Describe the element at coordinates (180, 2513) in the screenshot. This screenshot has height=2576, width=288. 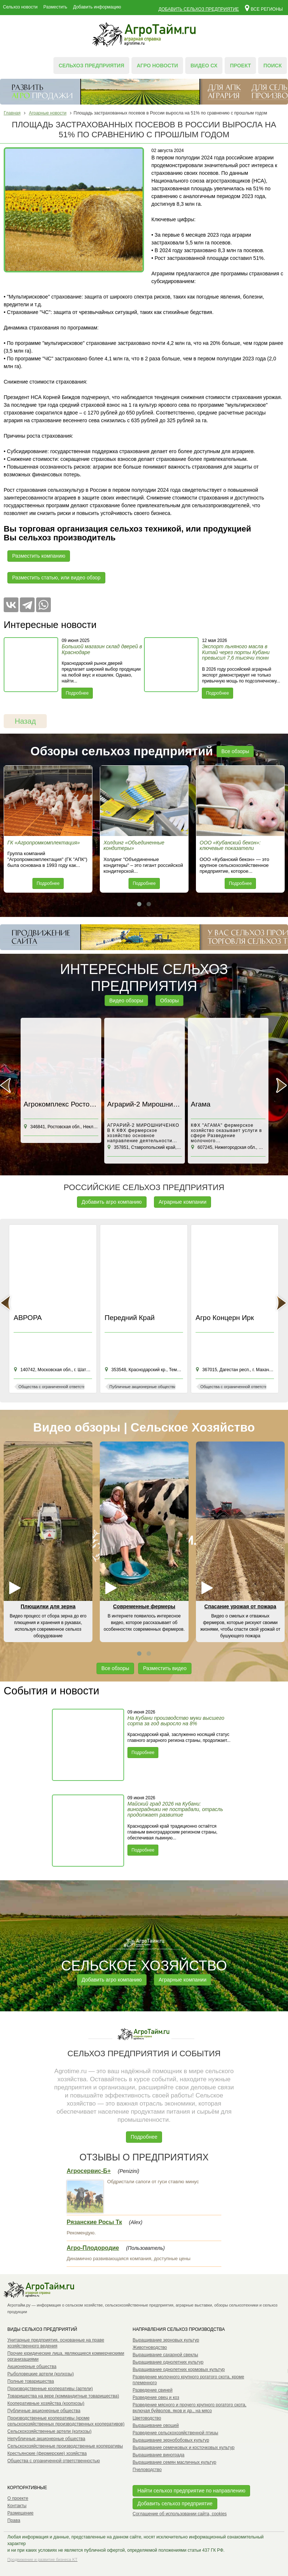
I see `Соглашение об использовании сайта, cookies` at that location.